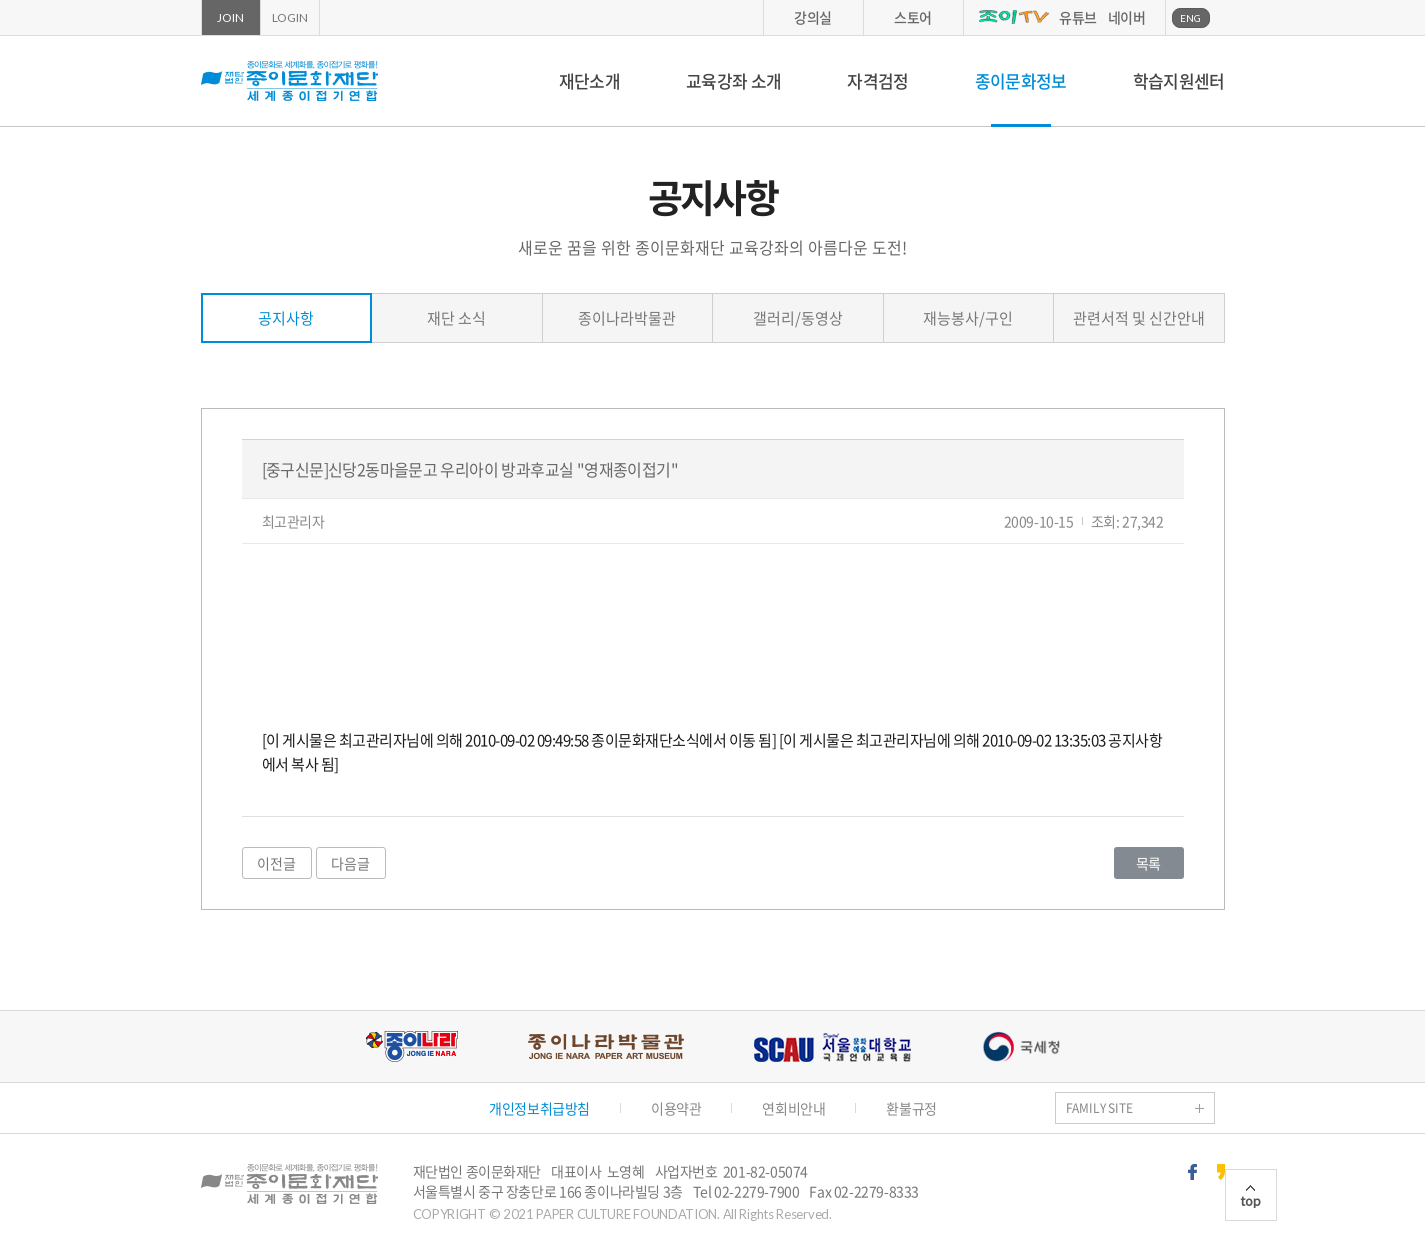  Describe the element at coordinates (1021, 1046) in the screenshot. I see `국세청` at that location.